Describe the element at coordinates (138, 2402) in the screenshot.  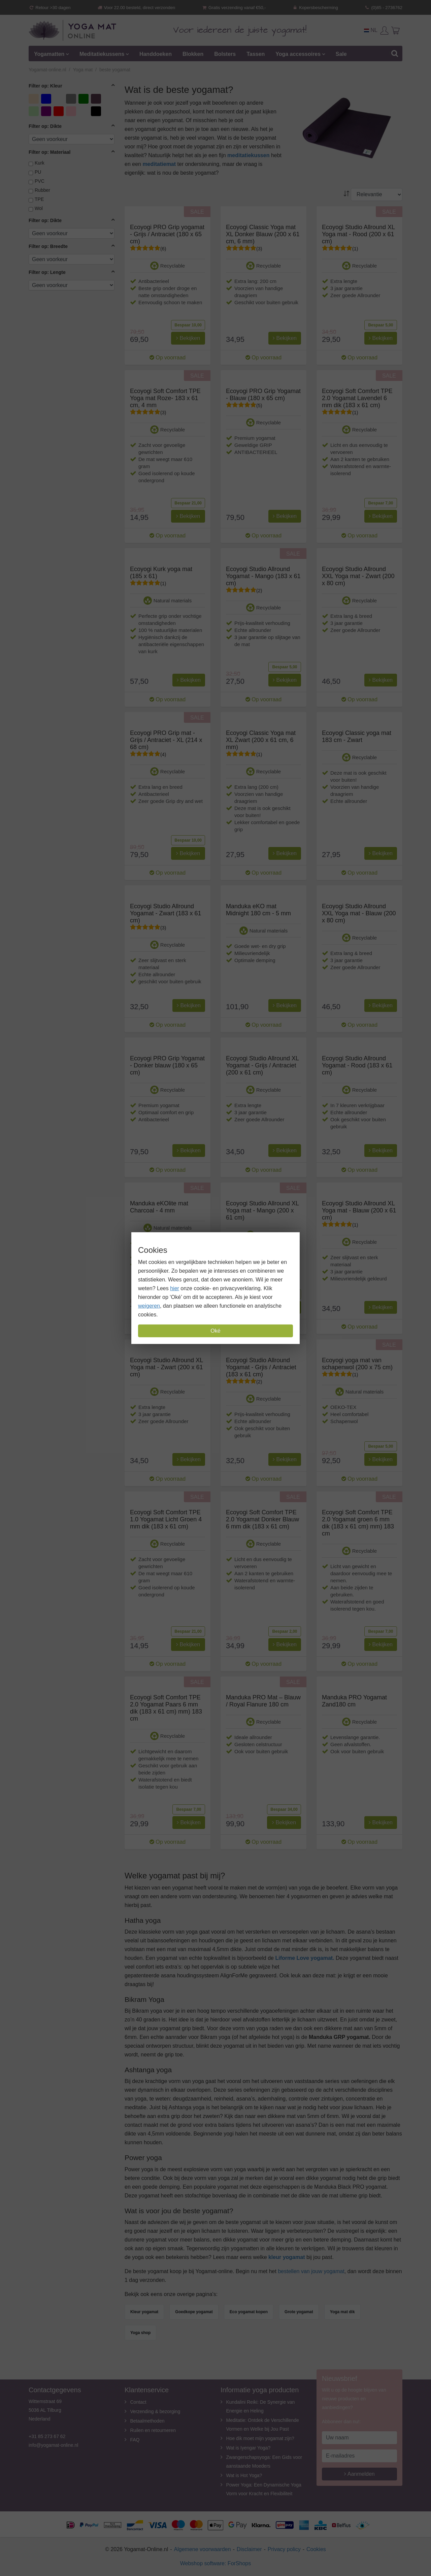
I see `Contact` at that location.